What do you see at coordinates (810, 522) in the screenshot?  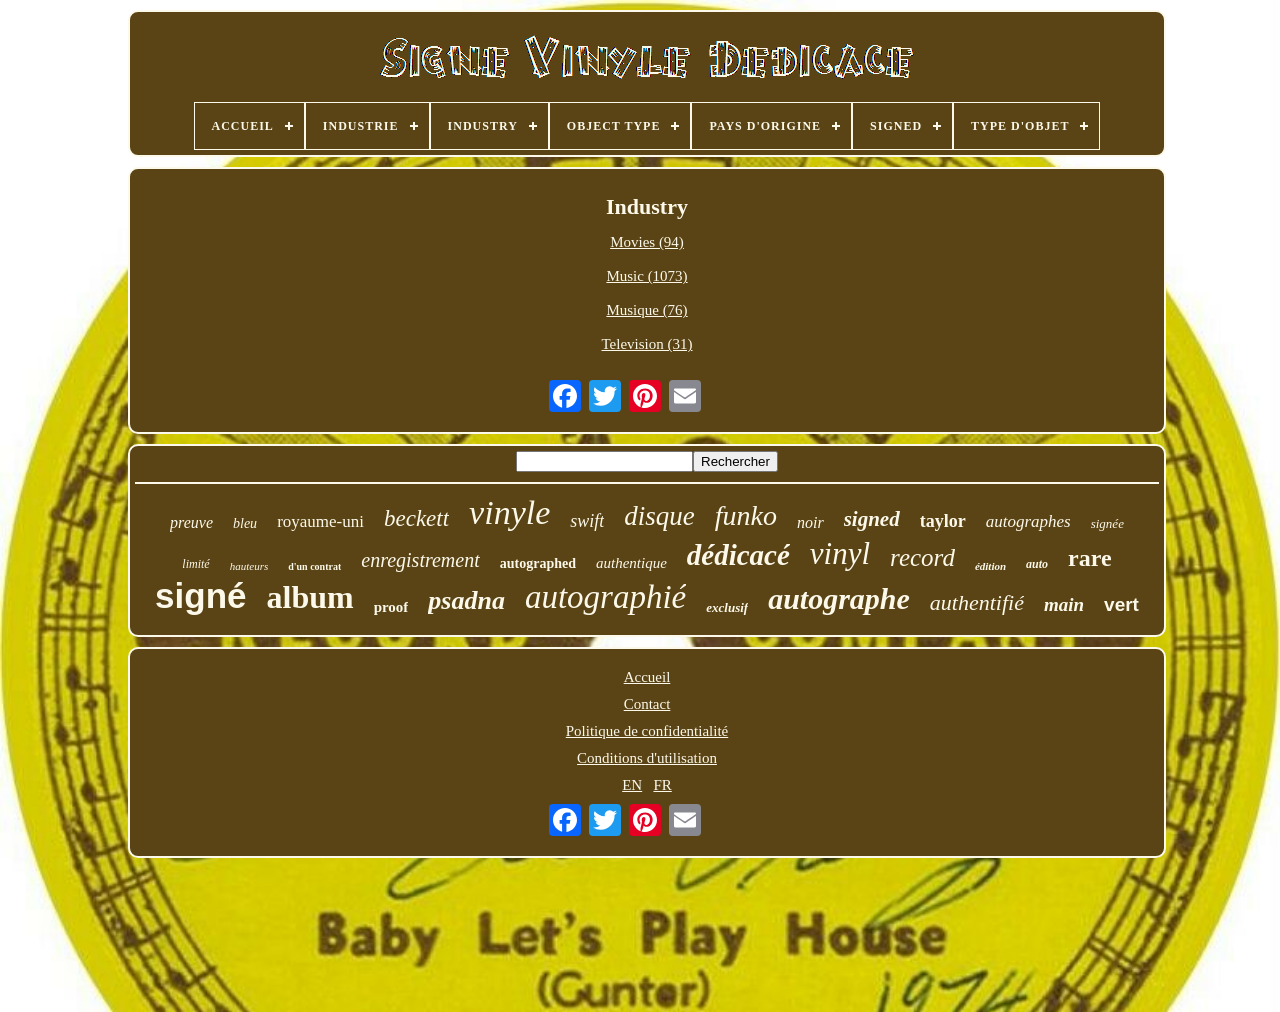 I see `noir` at bounding box center [810, 522].